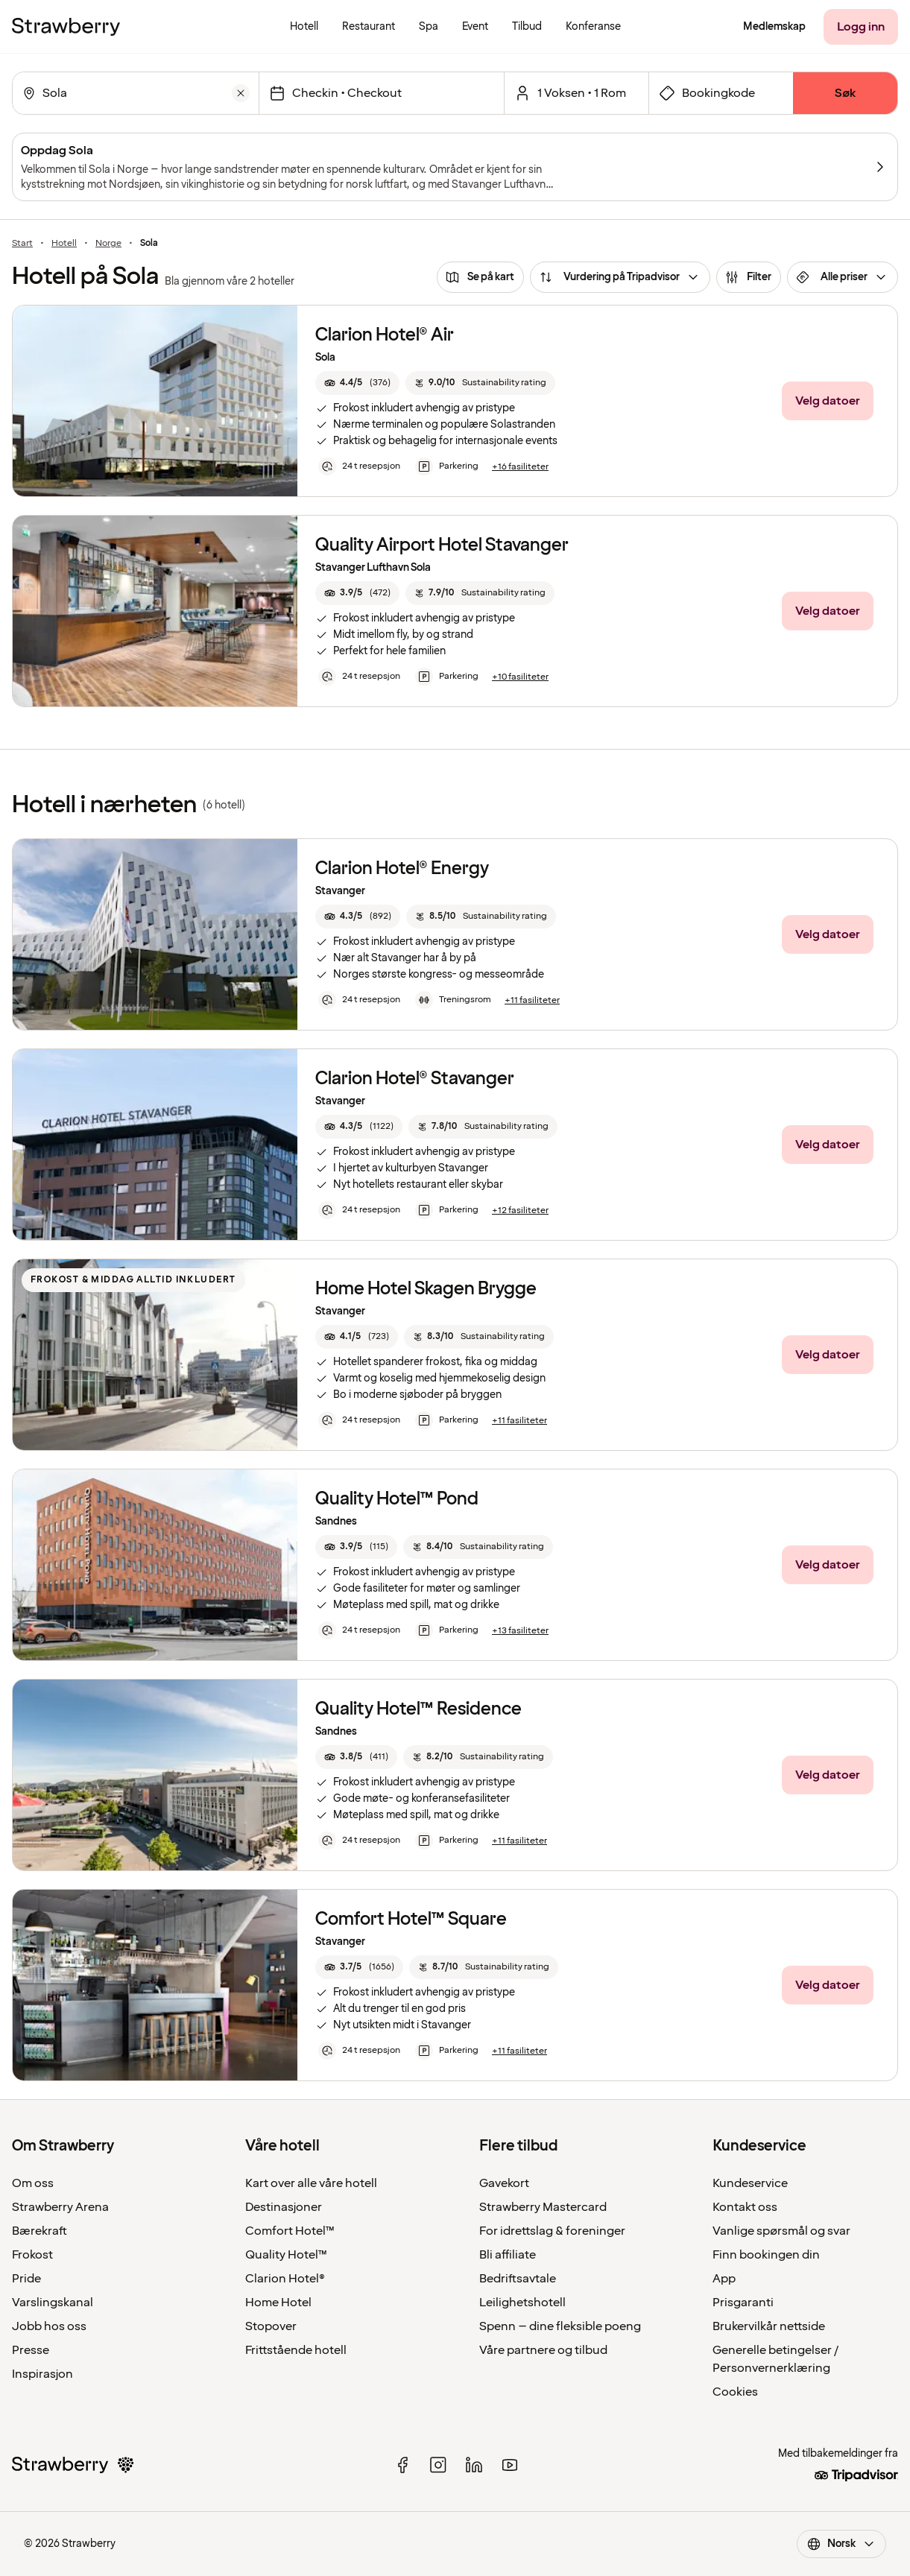  Describe the element at coordinates (474, 2465) in the screenshot. I see `[linked in]` at that location.